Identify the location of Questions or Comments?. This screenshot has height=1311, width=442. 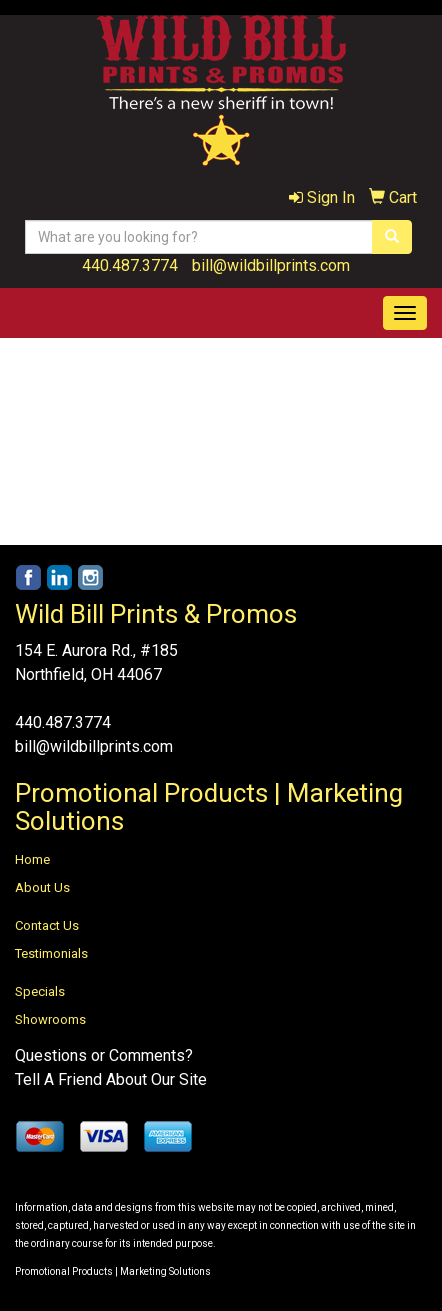
(104, 1055).